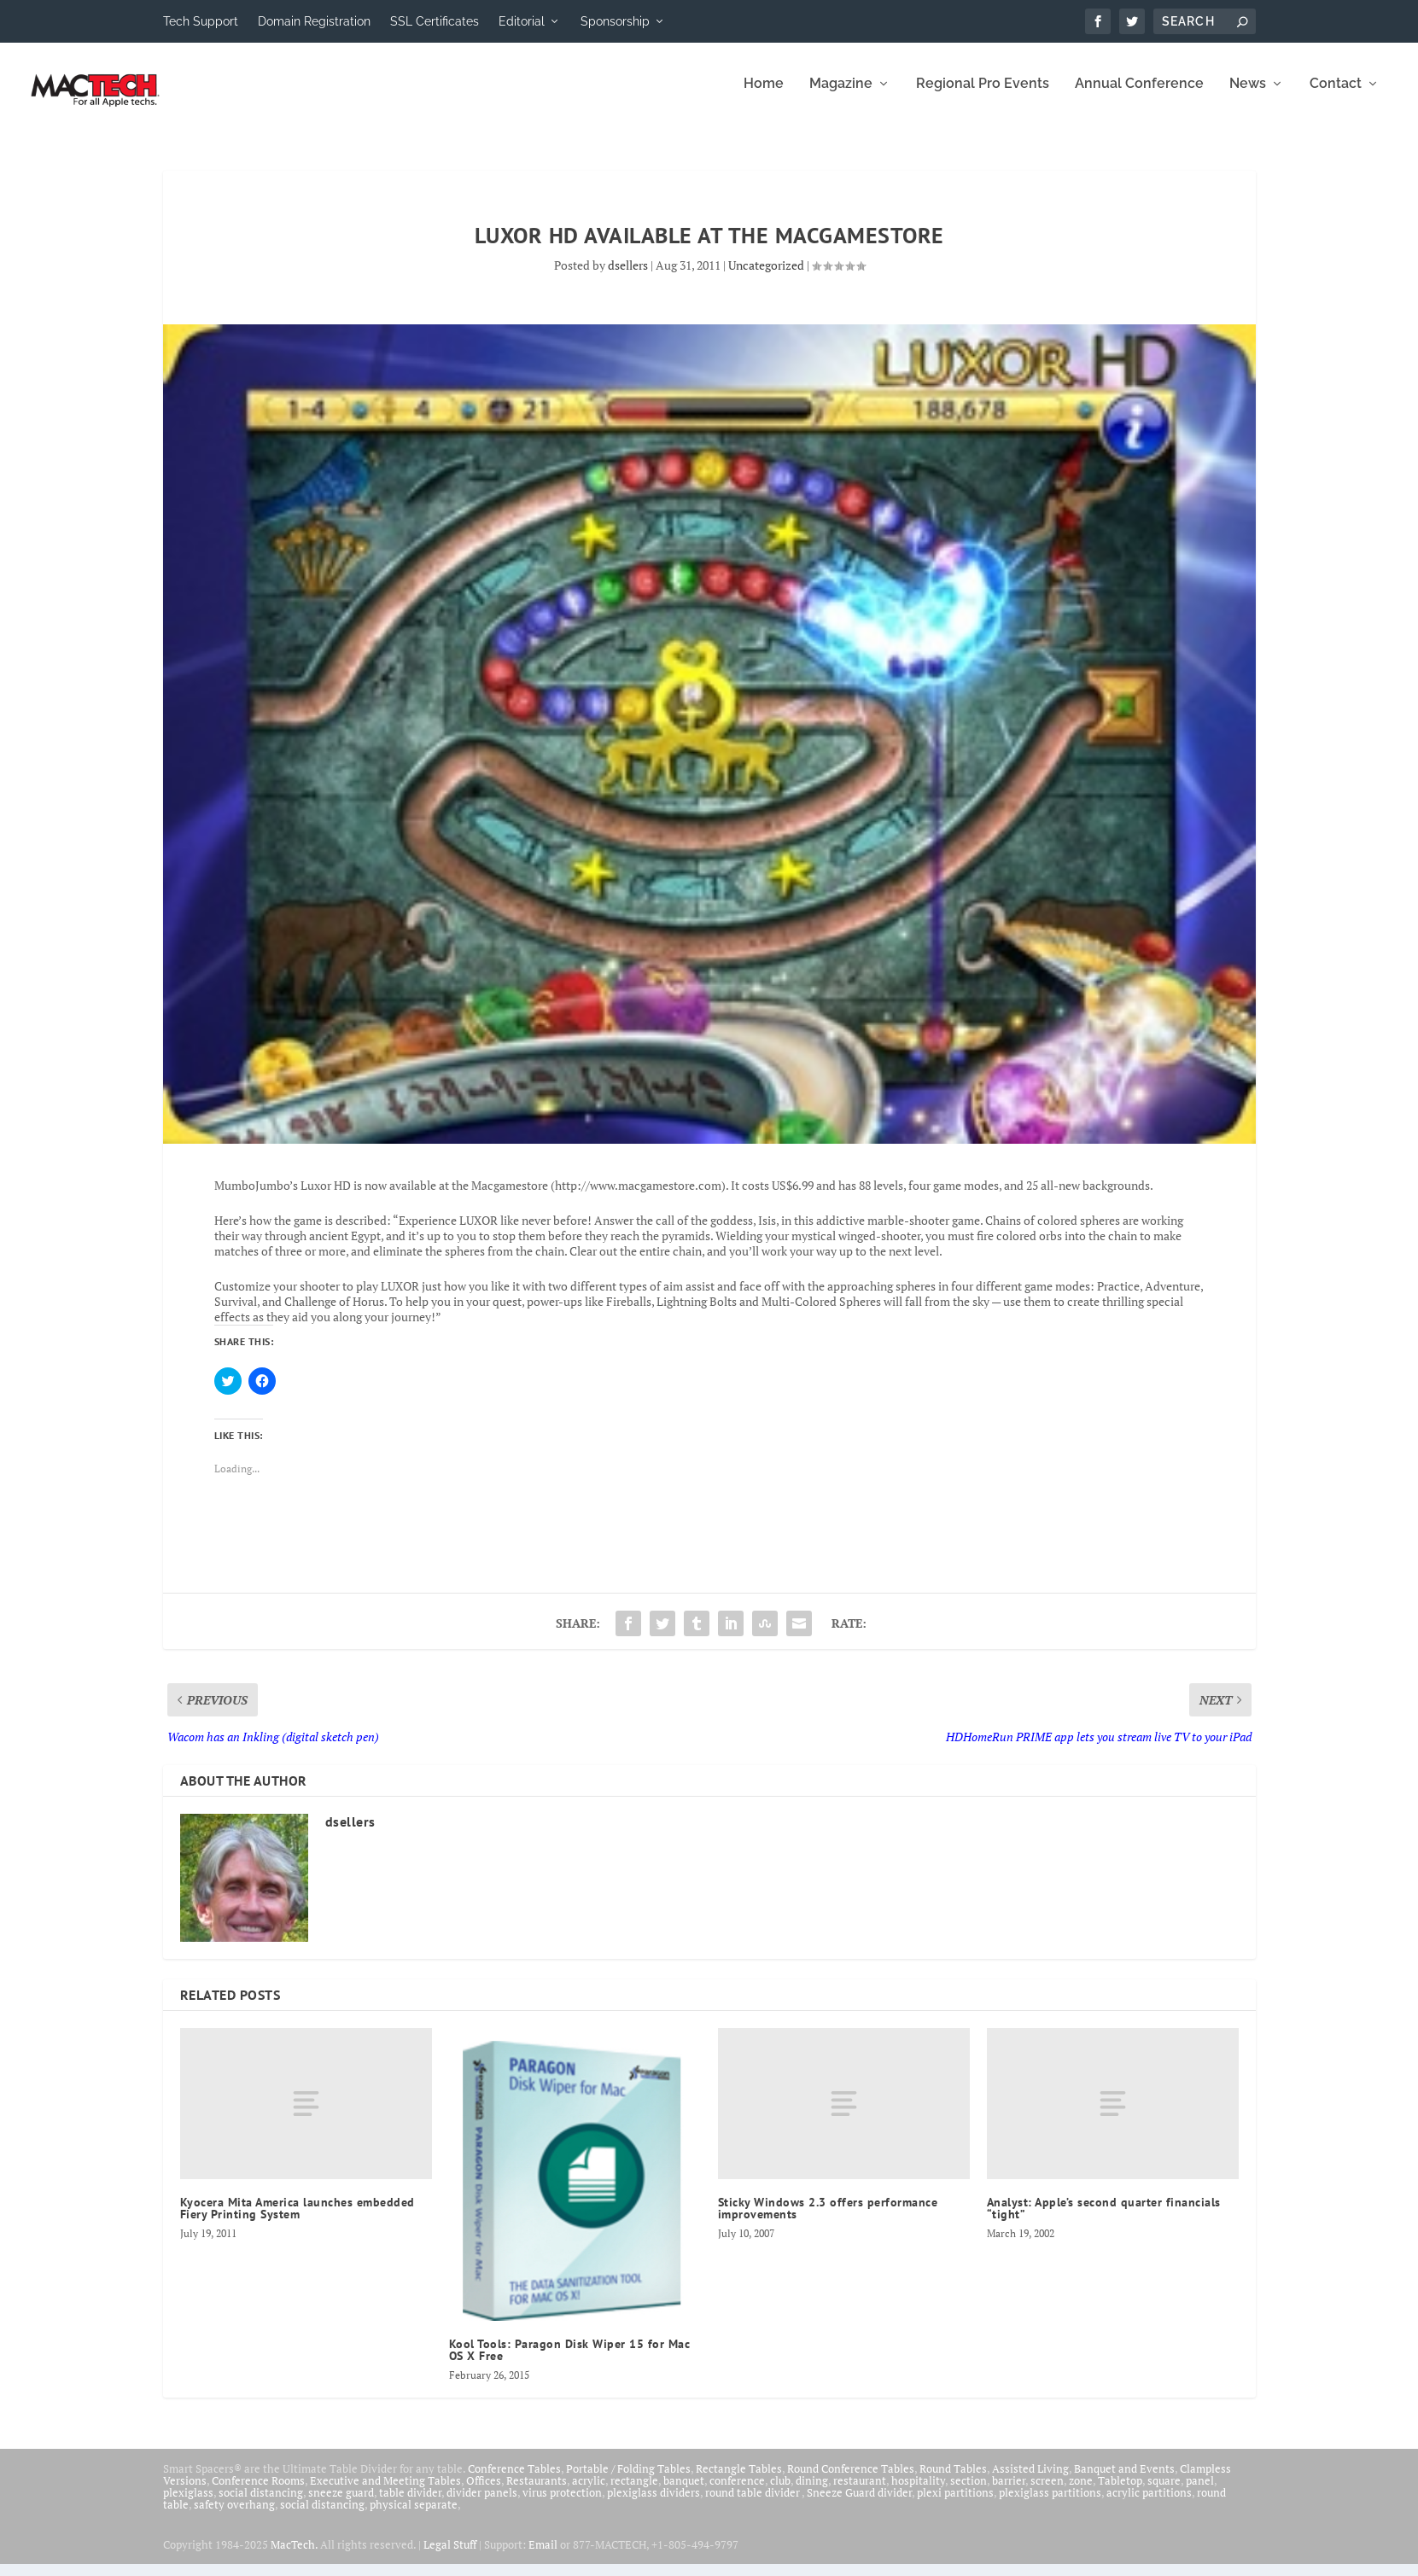 The image size is (1418, 2576). Describe the element at coordinates (615, 21) in the screenshot. I see `Sponsorship` at that location.